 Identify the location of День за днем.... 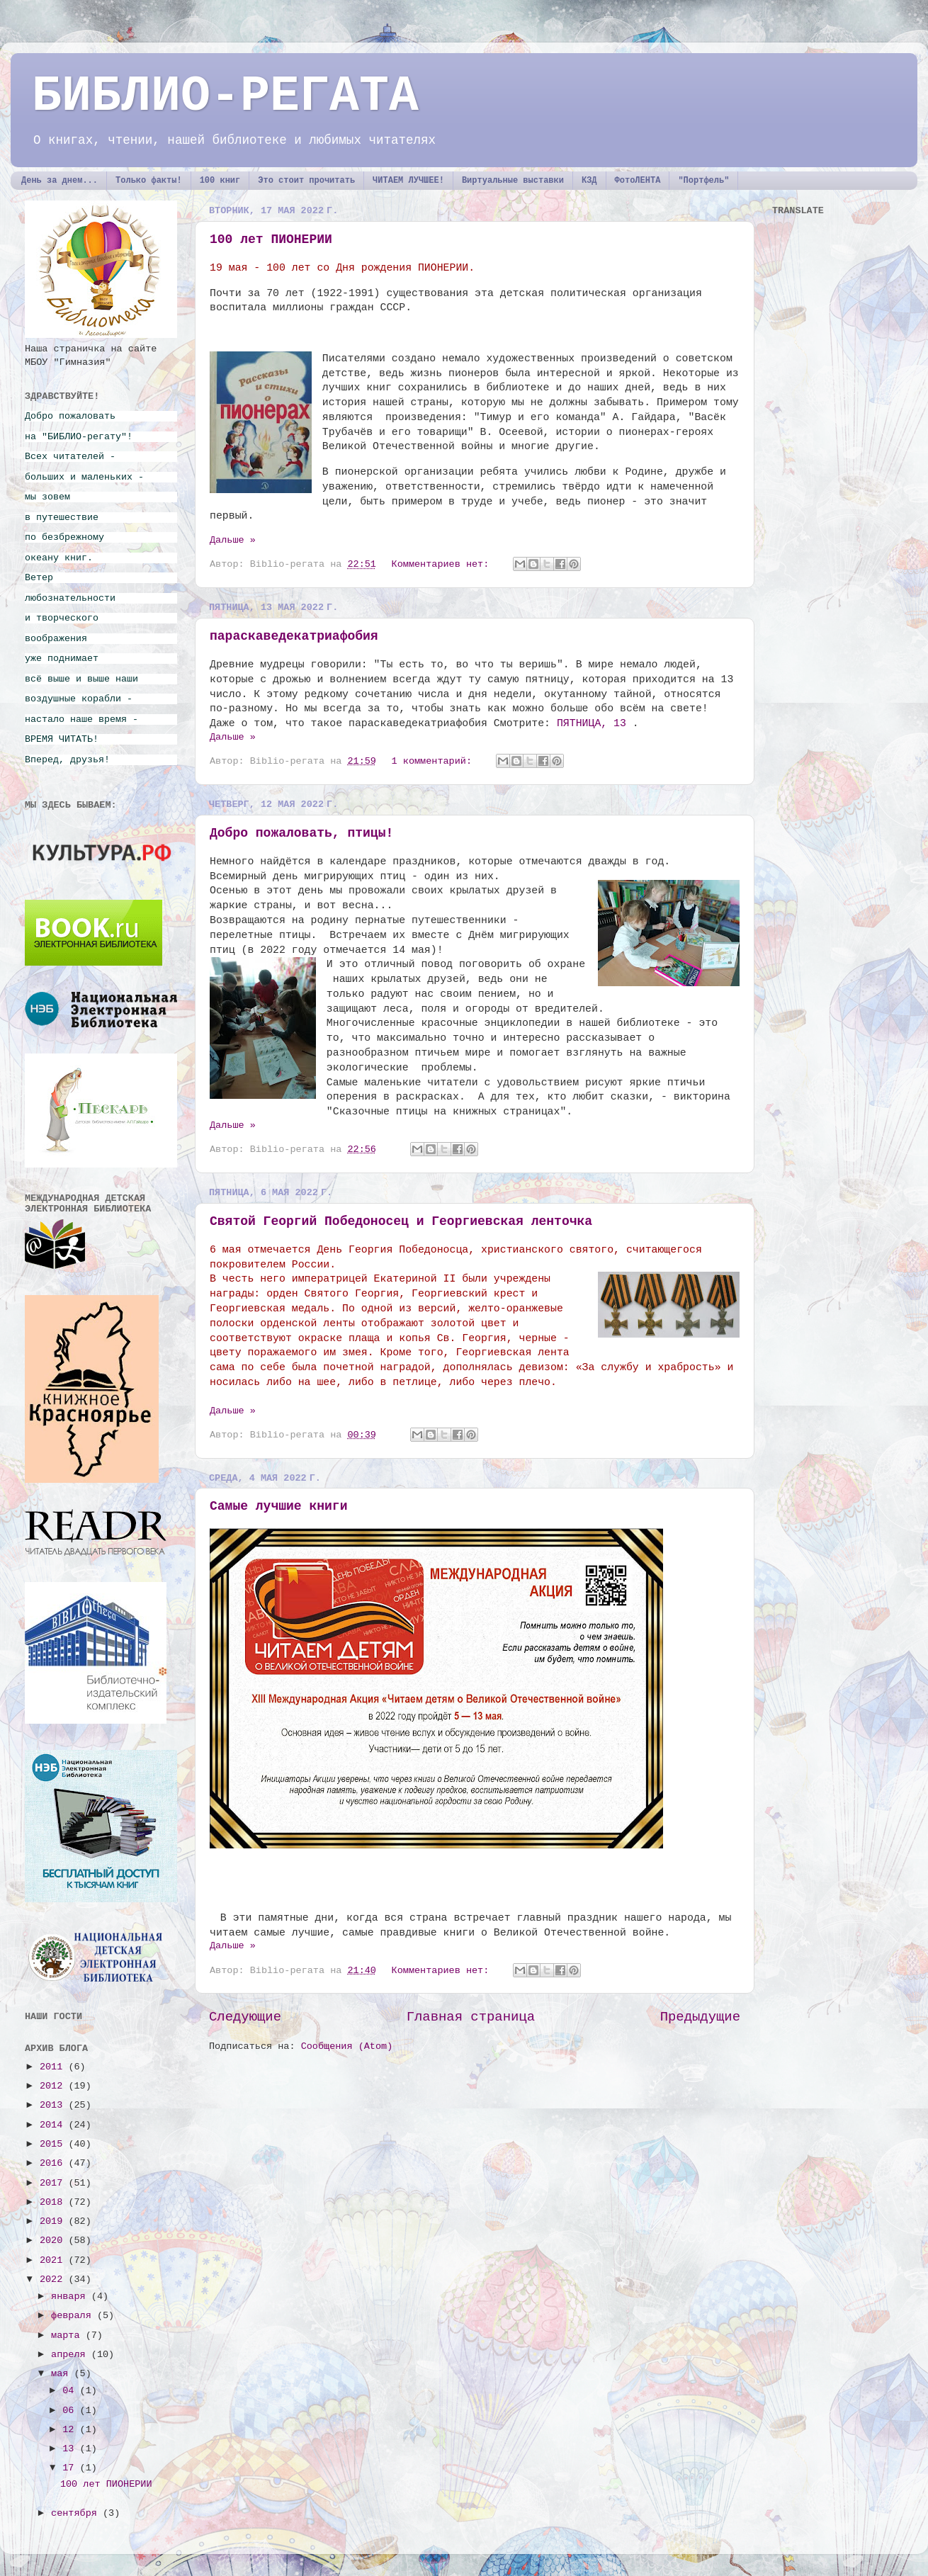
(59, 181).